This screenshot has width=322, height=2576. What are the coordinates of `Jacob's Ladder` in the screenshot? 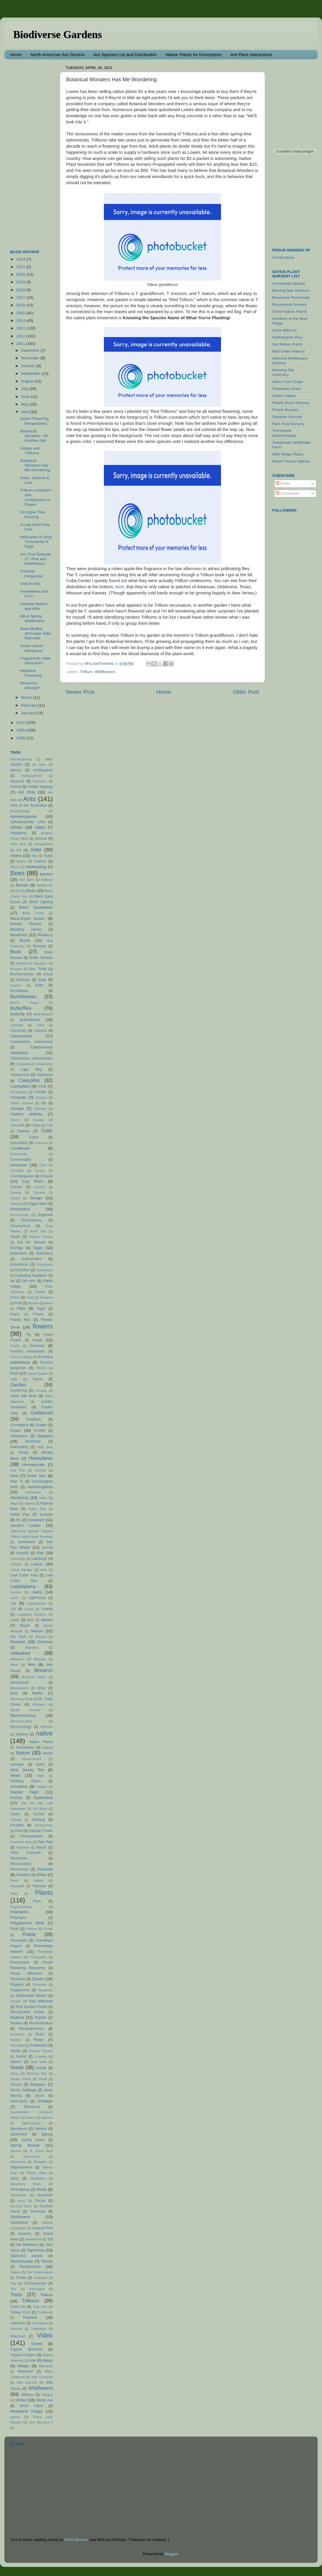 It's located at (25, 1525).